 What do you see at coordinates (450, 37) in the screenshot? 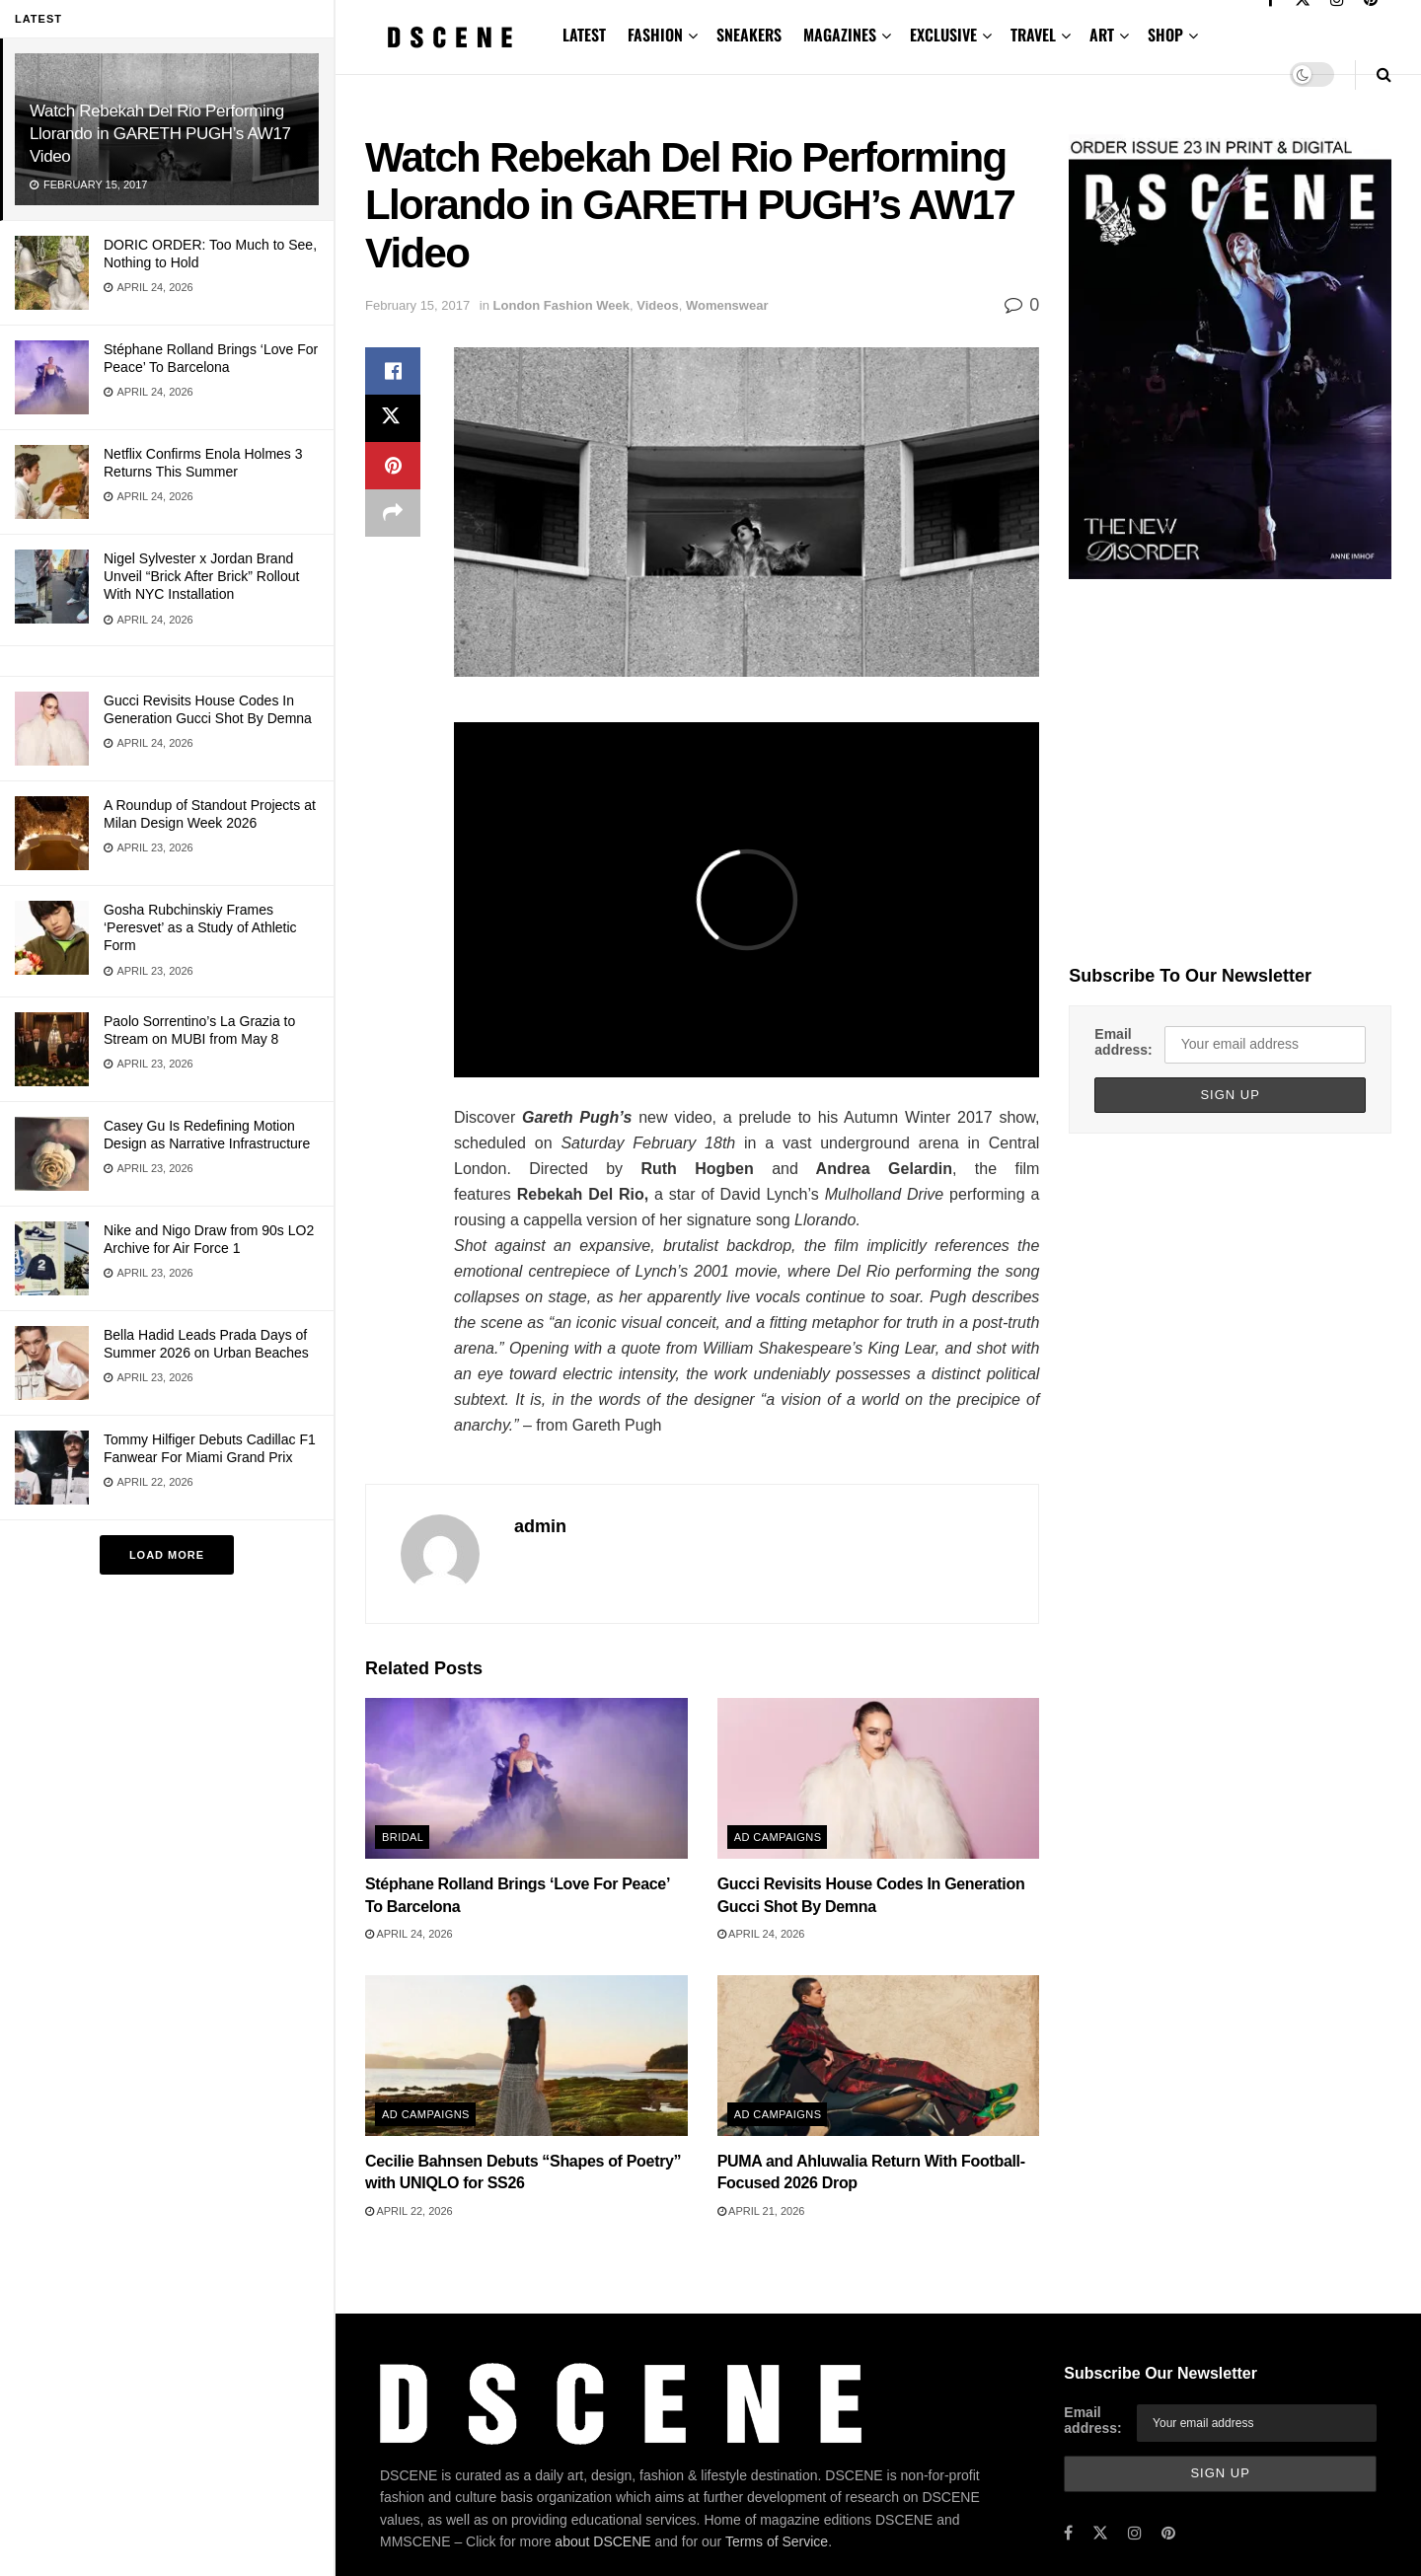
I see `[Visit Homepage]` at bounding box center [450, 37].